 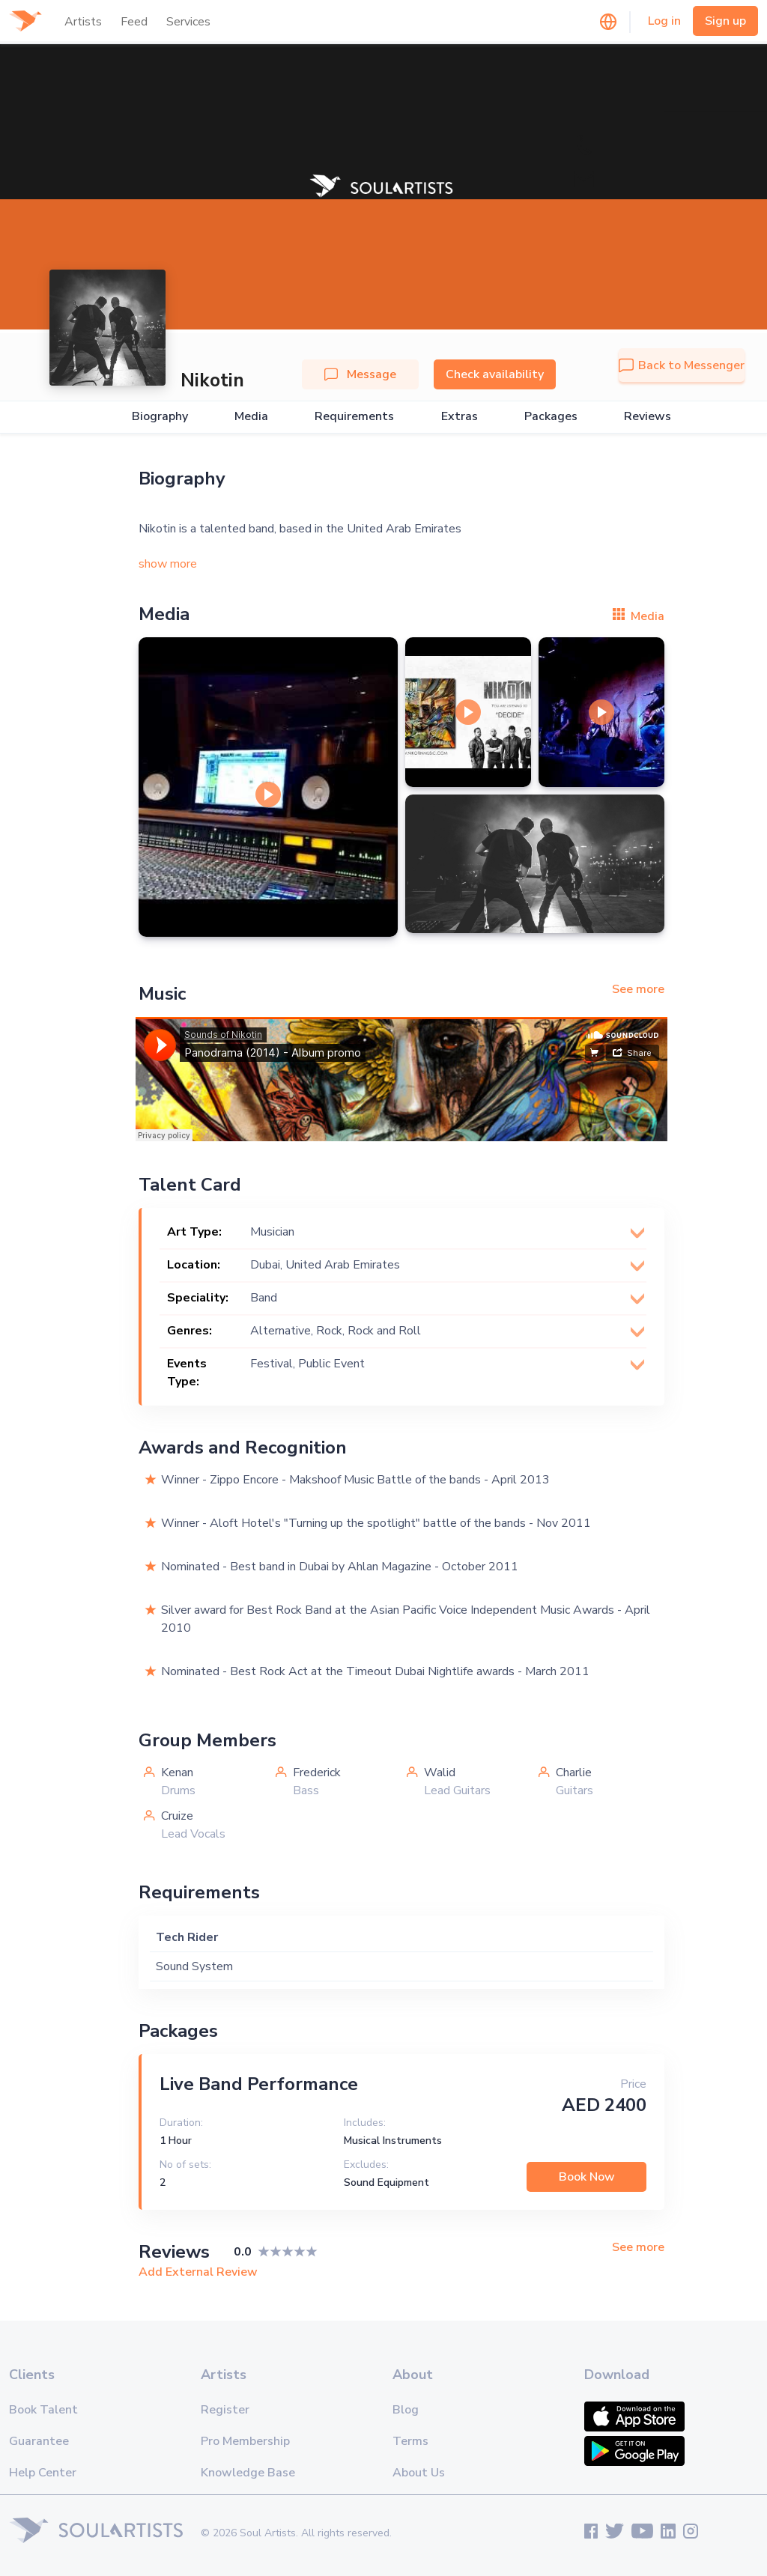 What do you see at coordinates (188, 21) in the screenshot?
I see `Services` at bounding box center [188, 21].